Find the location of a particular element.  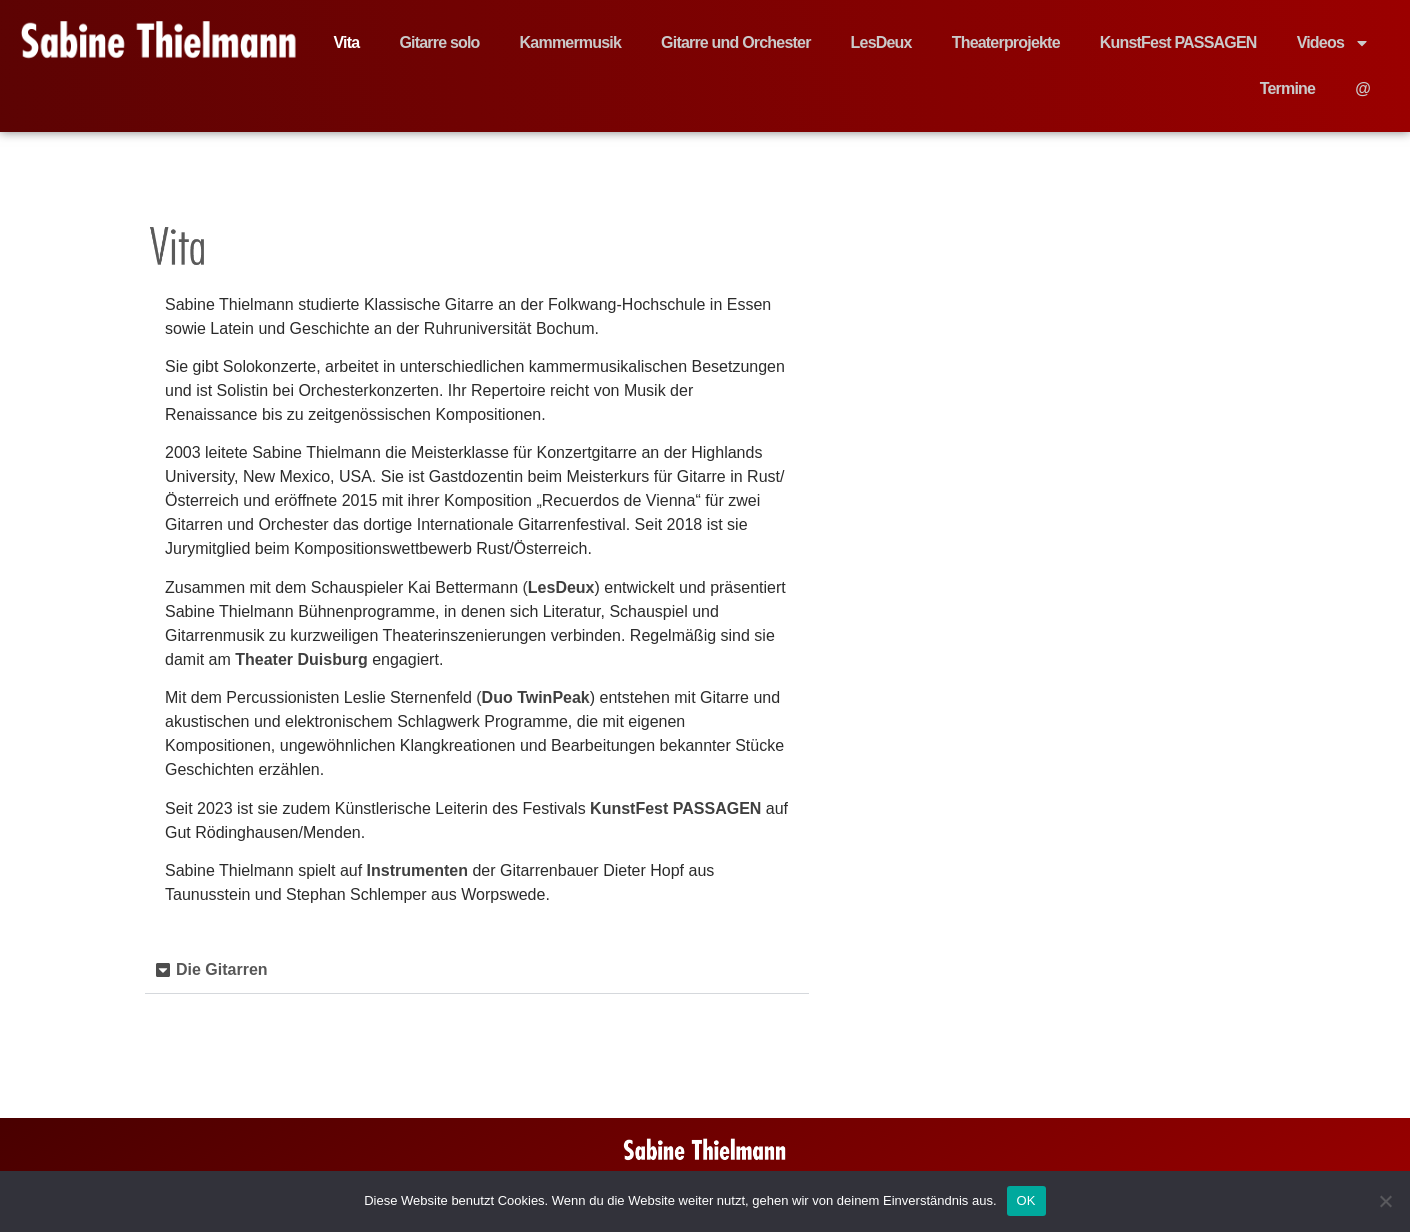

LesDeux is located at coordinates (881, 42).